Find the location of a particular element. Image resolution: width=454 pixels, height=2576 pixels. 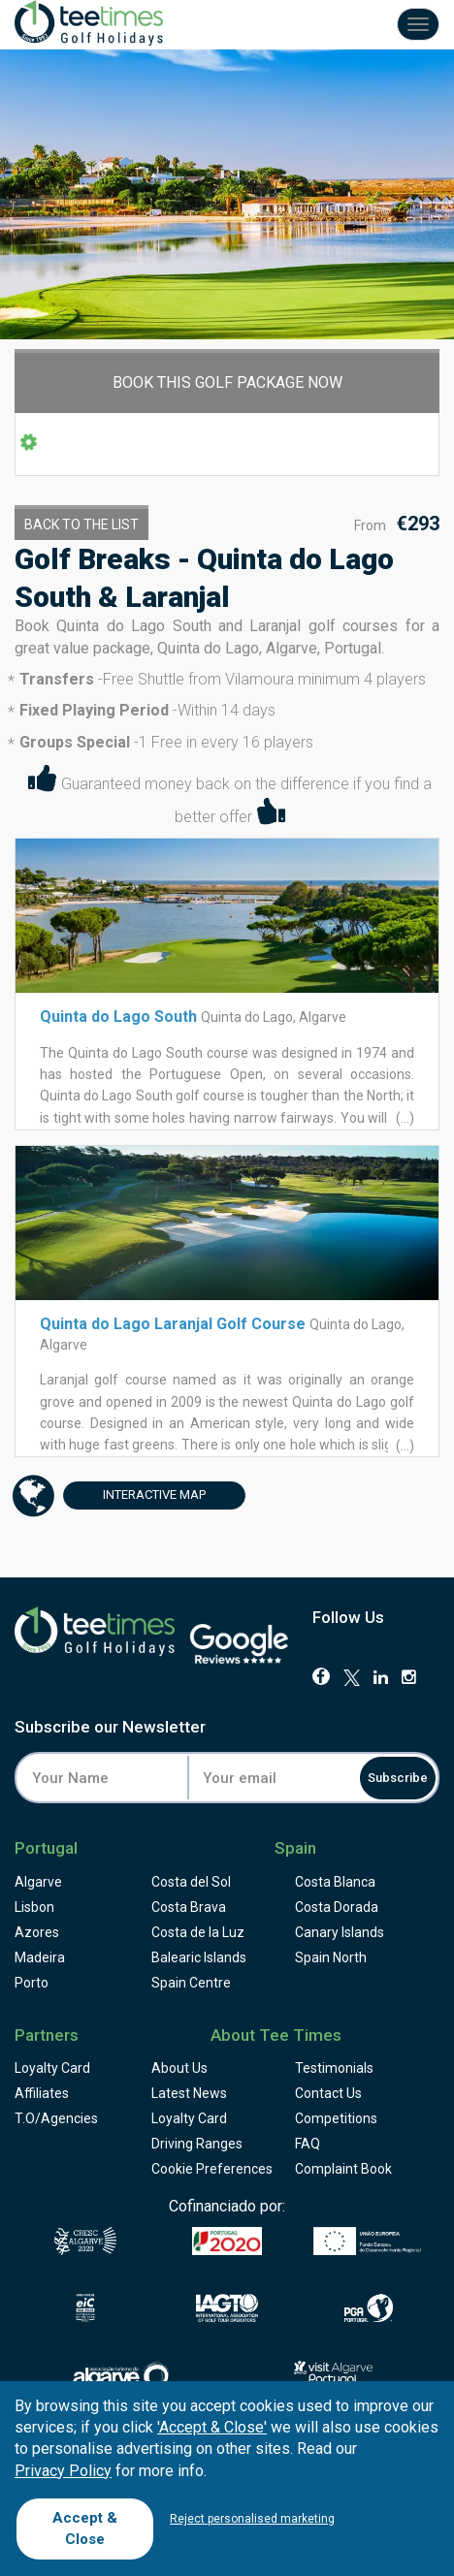

Porto is located at coordinates (32, 1982).